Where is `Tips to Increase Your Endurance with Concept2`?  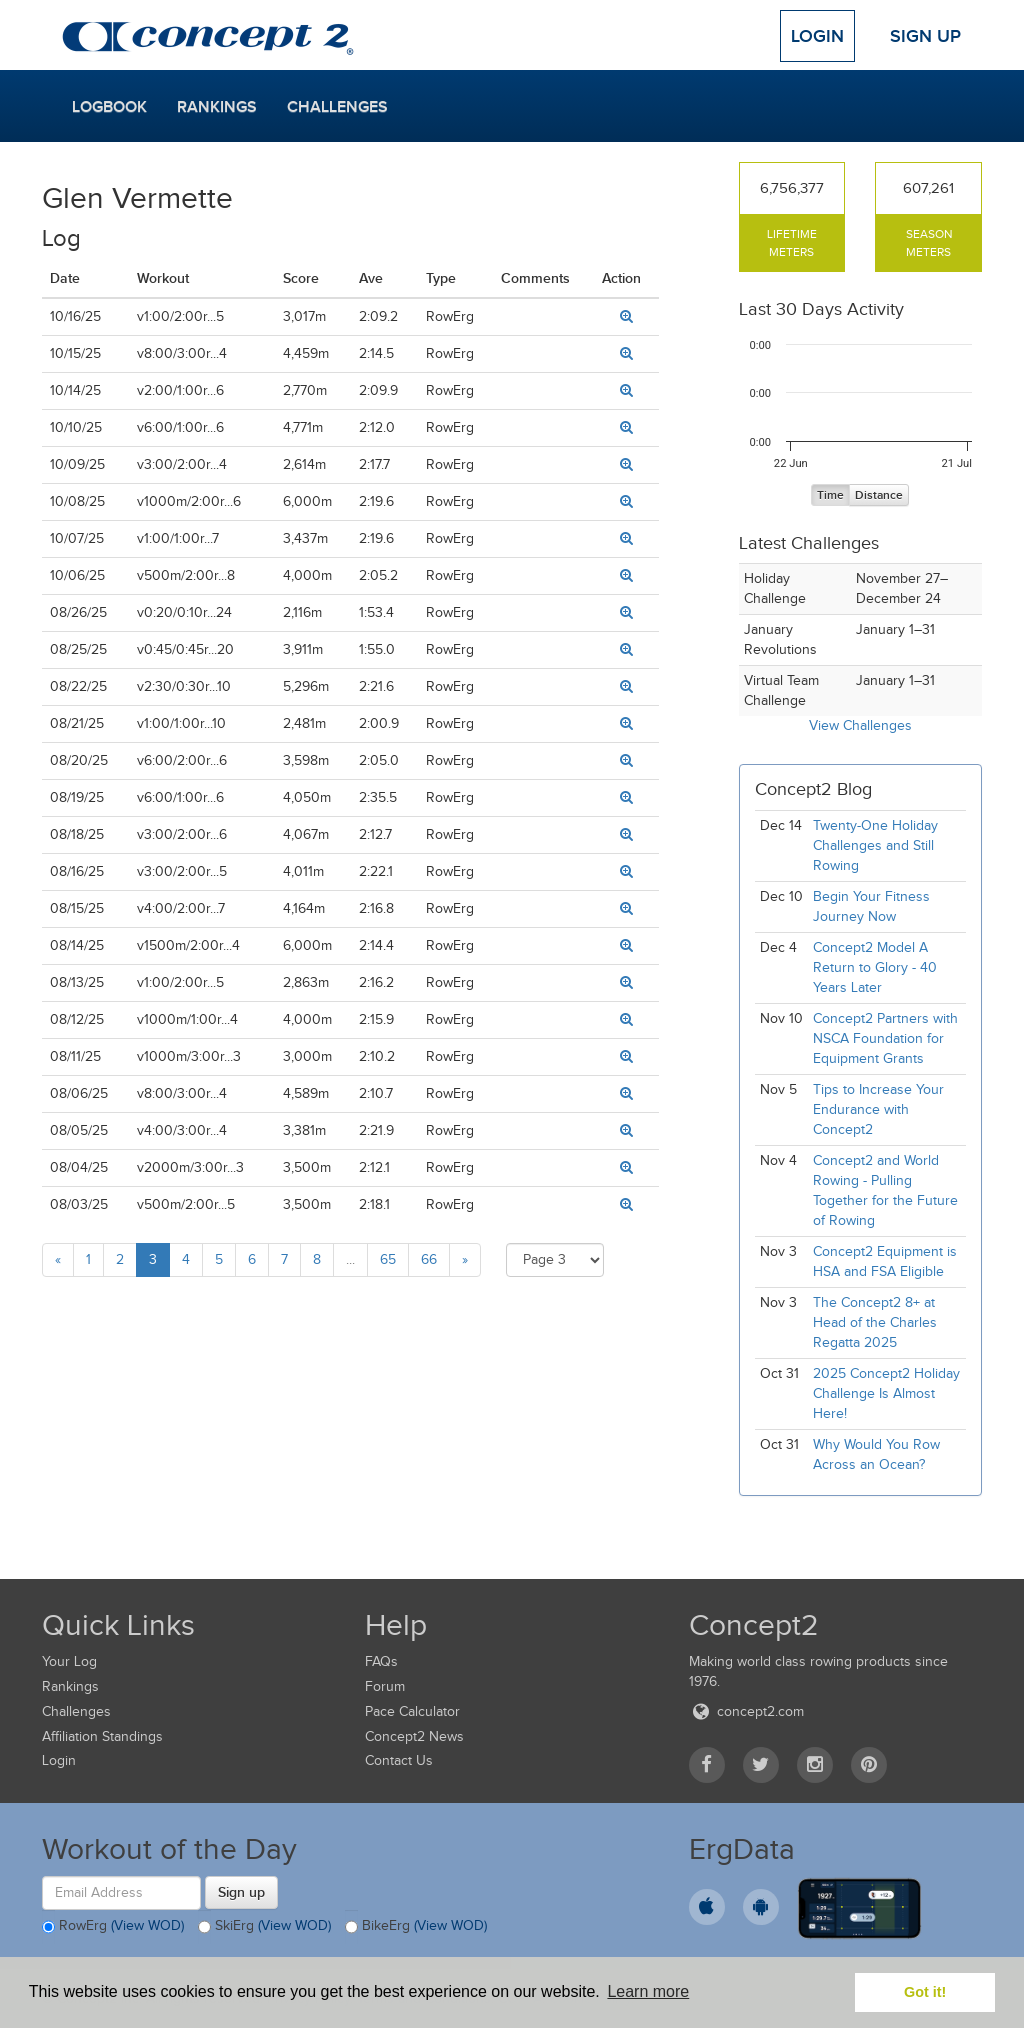 Tips to Increase Your Endurance with Concept2 is located at coordinates (878, 1109).